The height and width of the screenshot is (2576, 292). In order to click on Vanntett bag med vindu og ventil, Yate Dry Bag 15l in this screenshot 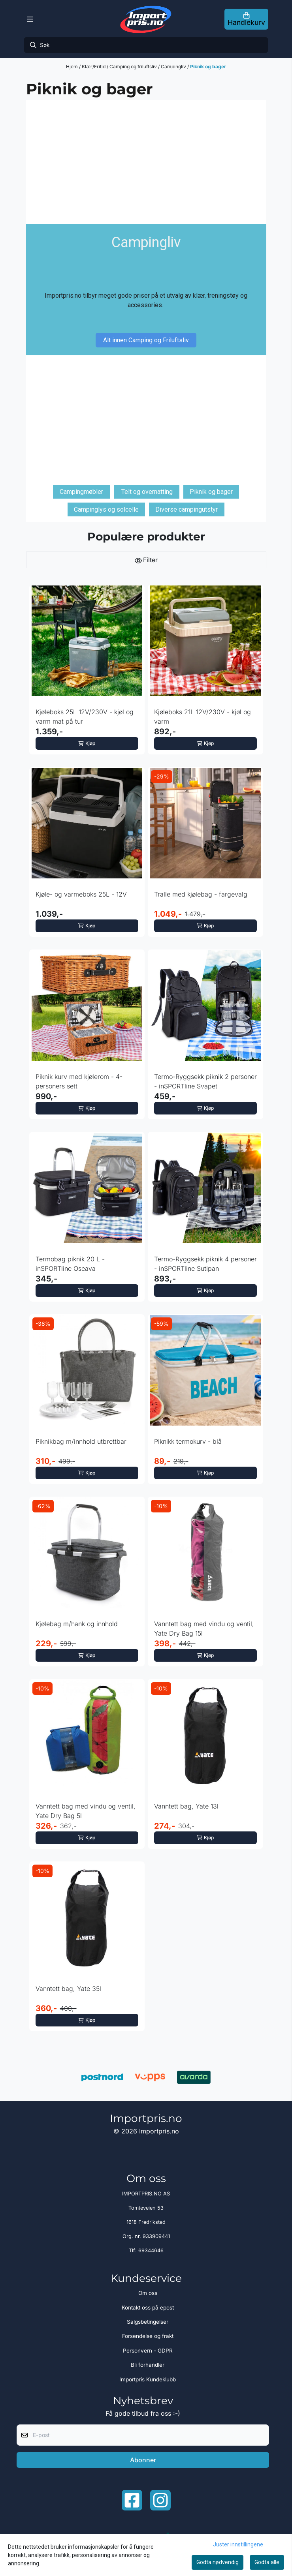, I will do `click(204, 1628)`.